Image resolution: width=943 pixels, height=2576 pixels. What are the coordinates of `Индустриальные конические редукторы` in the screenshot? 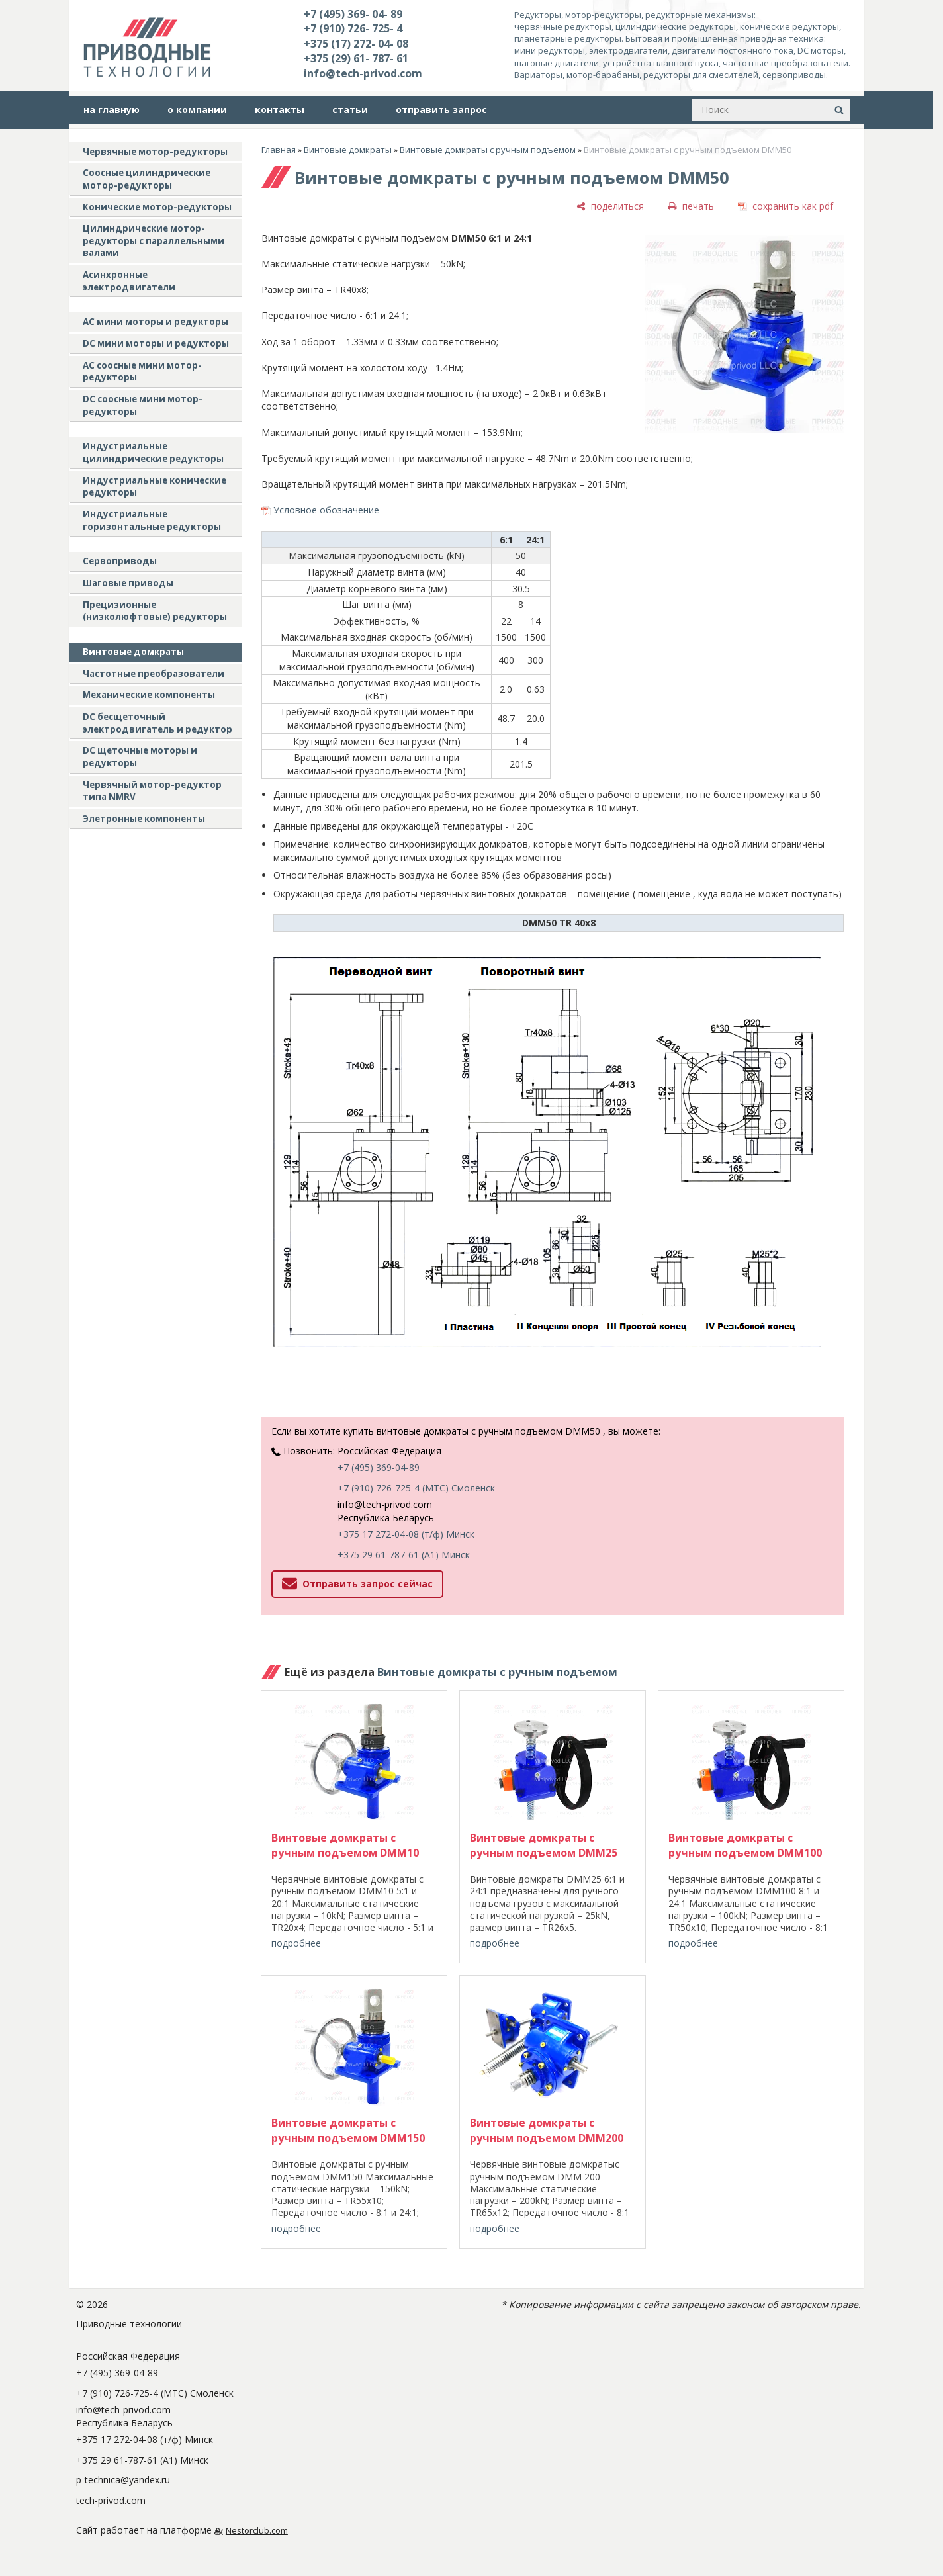 It's located at (154, 486).